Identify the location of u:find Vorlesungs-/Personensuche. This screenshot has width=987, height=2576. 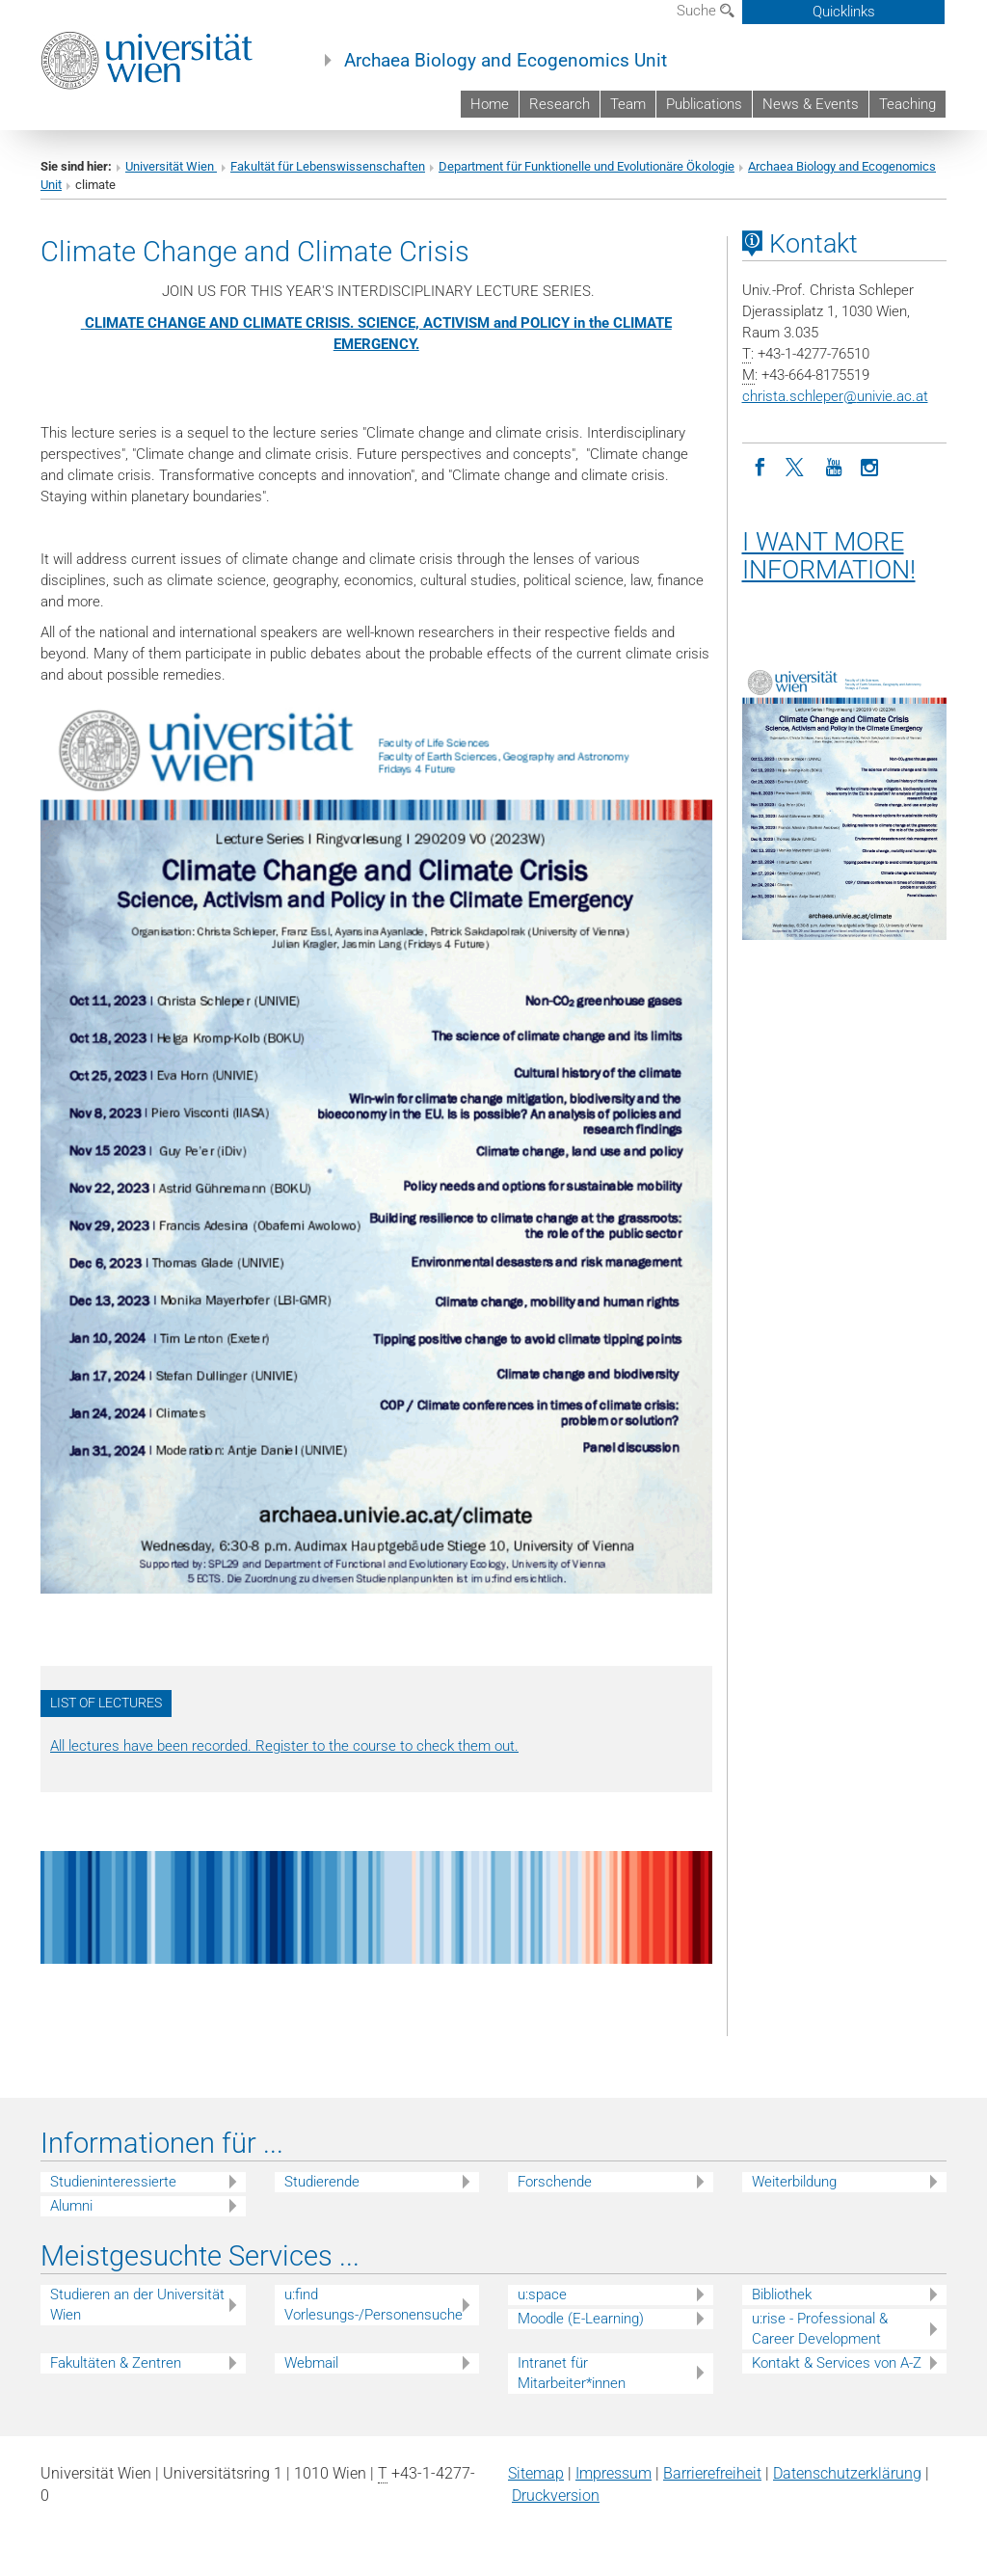
(373, 2304).